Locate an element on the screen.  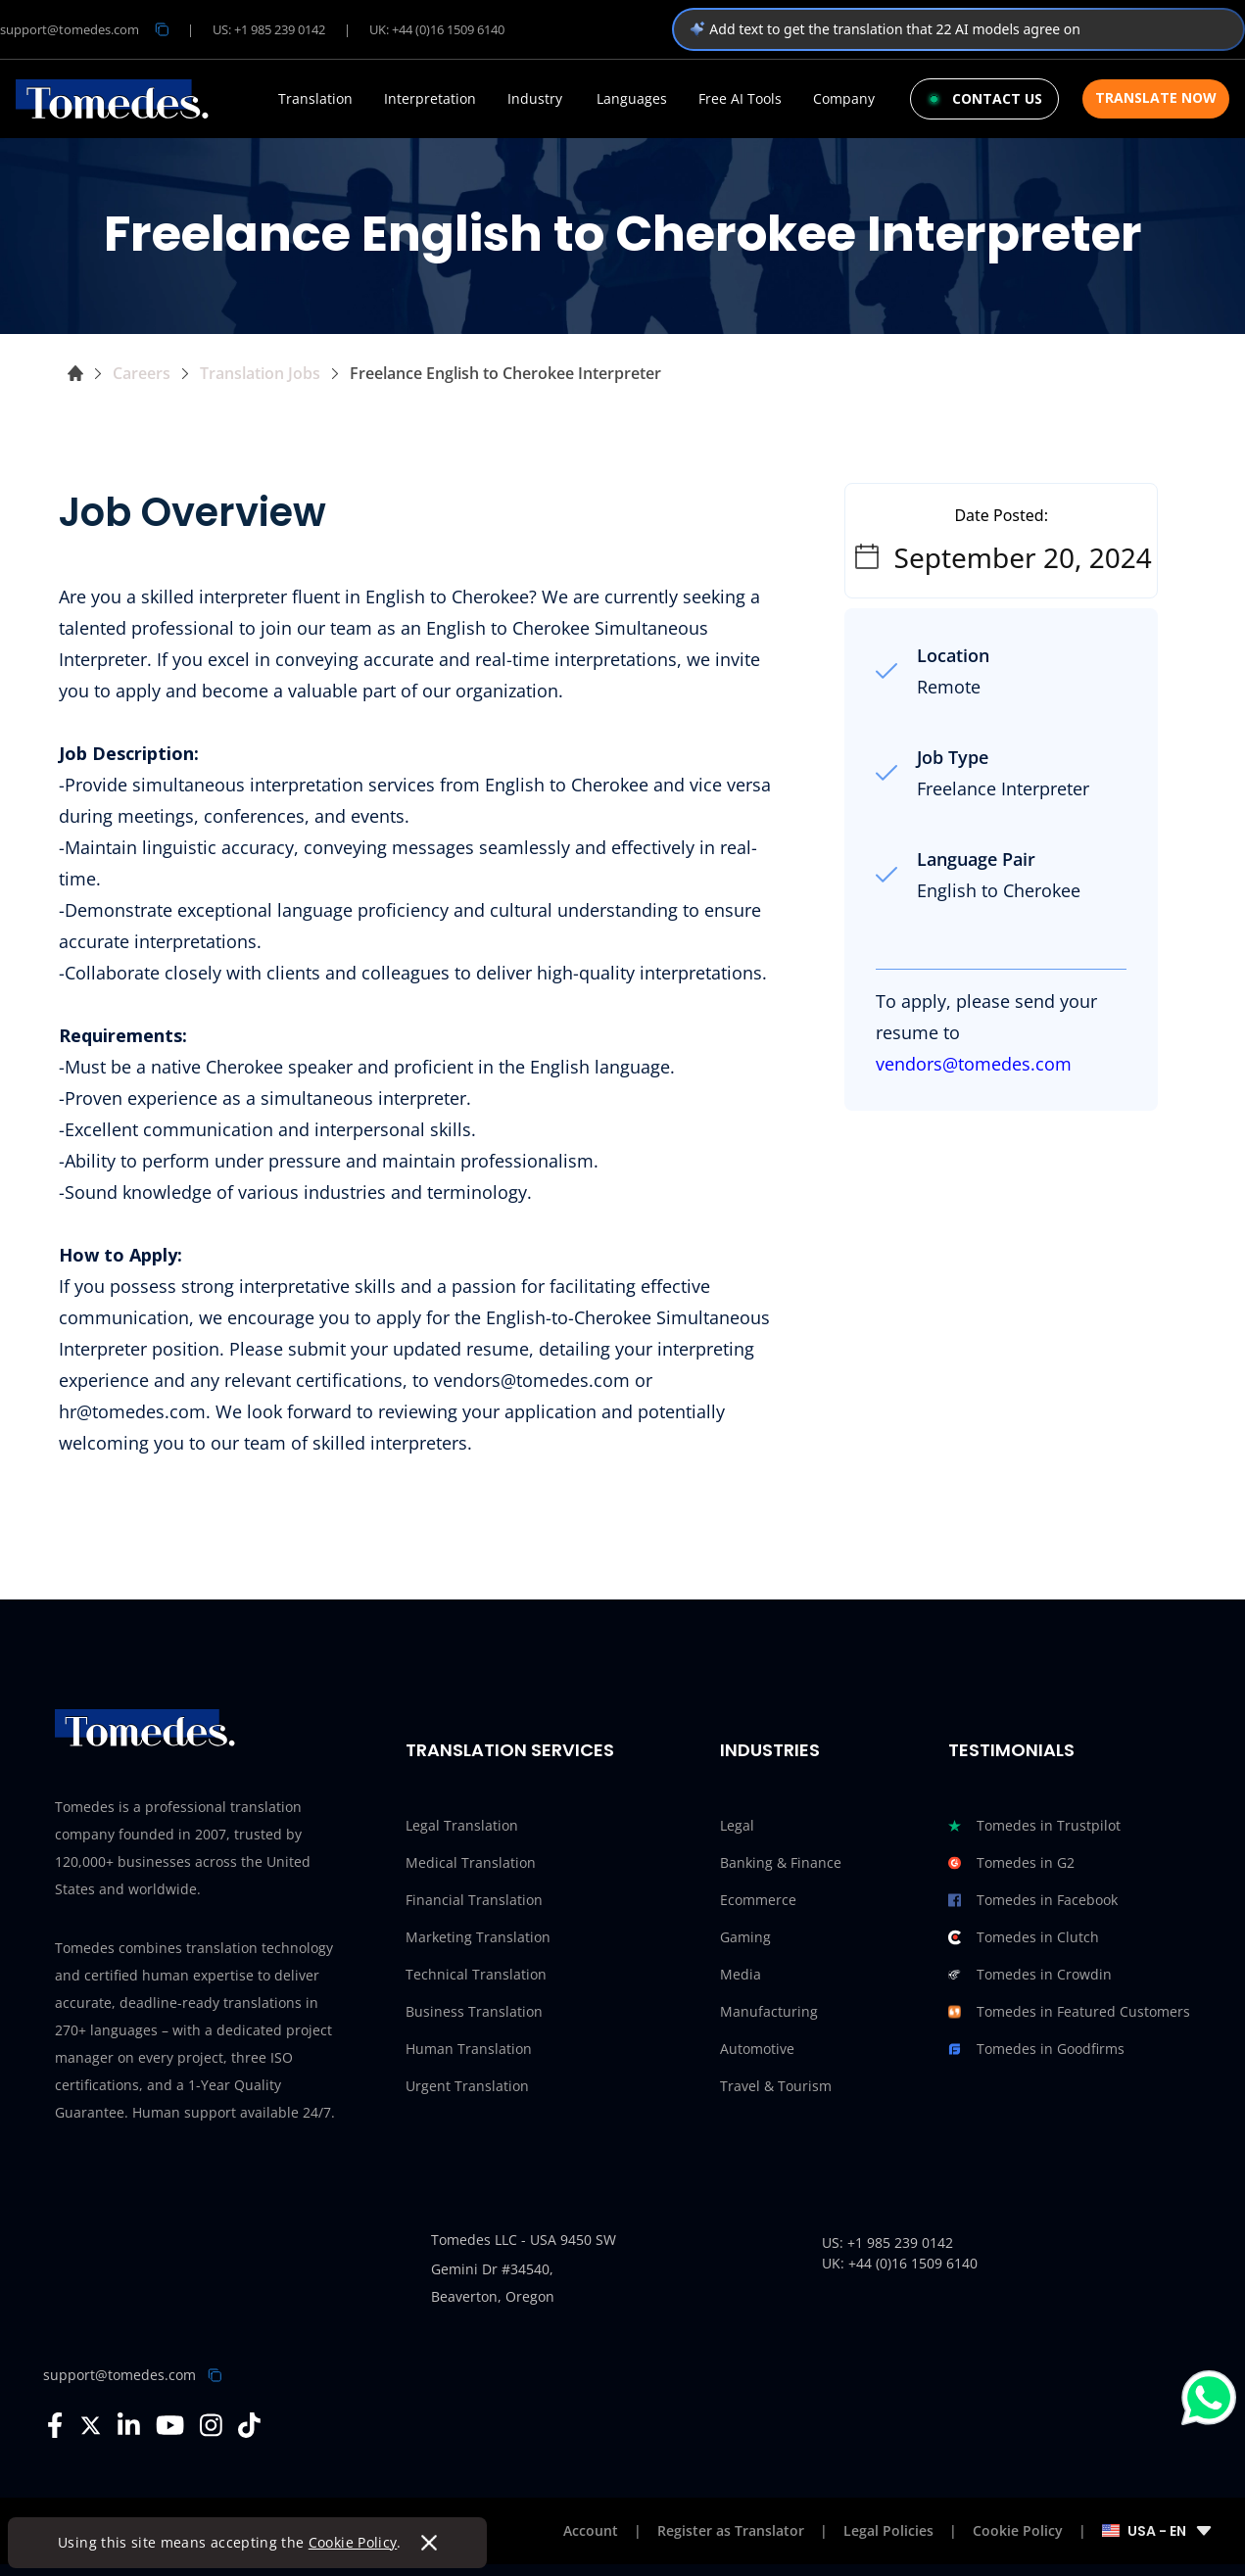
Marketing Translation is located at coordinates (478, 1937).